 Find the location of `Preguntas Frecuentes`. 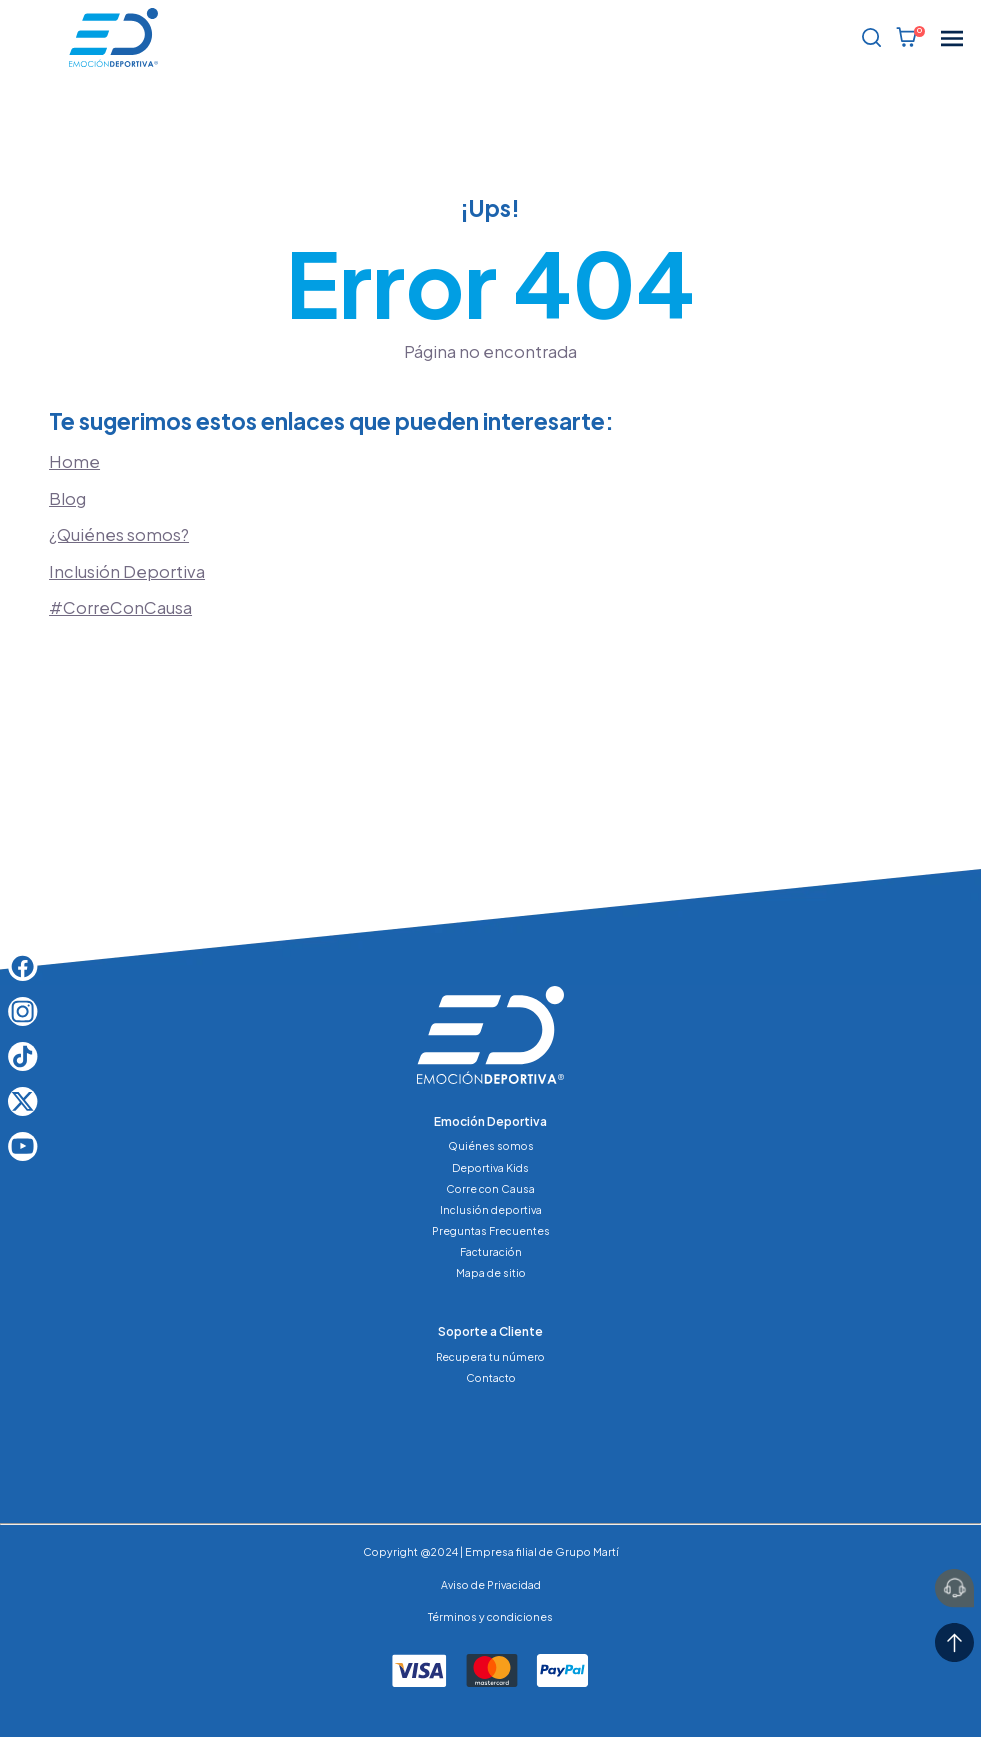

Preguntas Frecuentes is located at coordinates (491, 1230).